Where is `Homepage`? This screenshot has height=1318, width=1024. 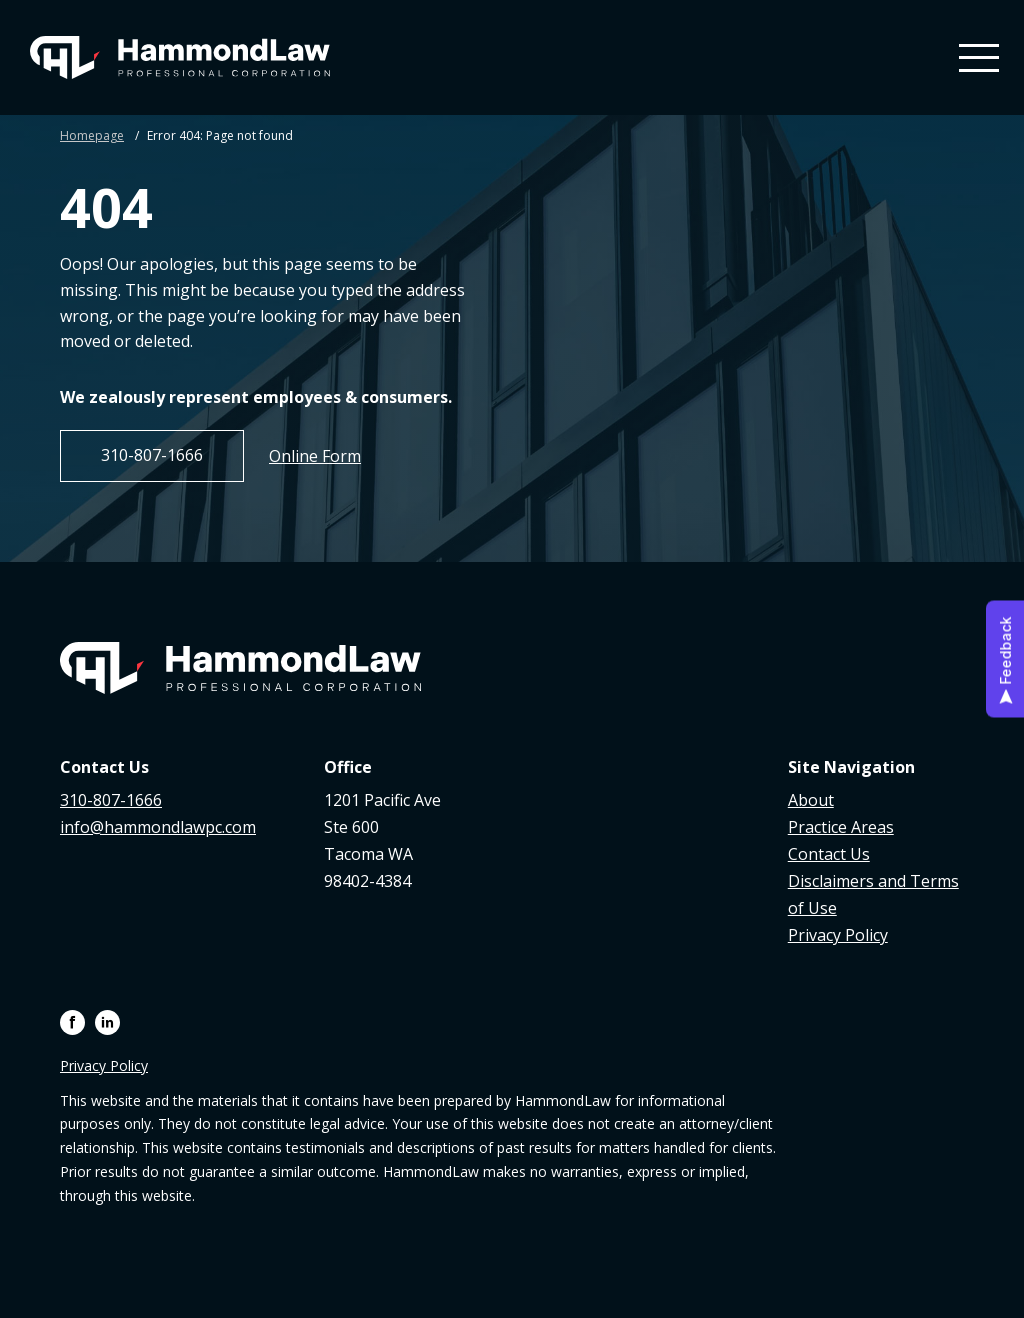 Homepage is located at coordinates (92, 135).